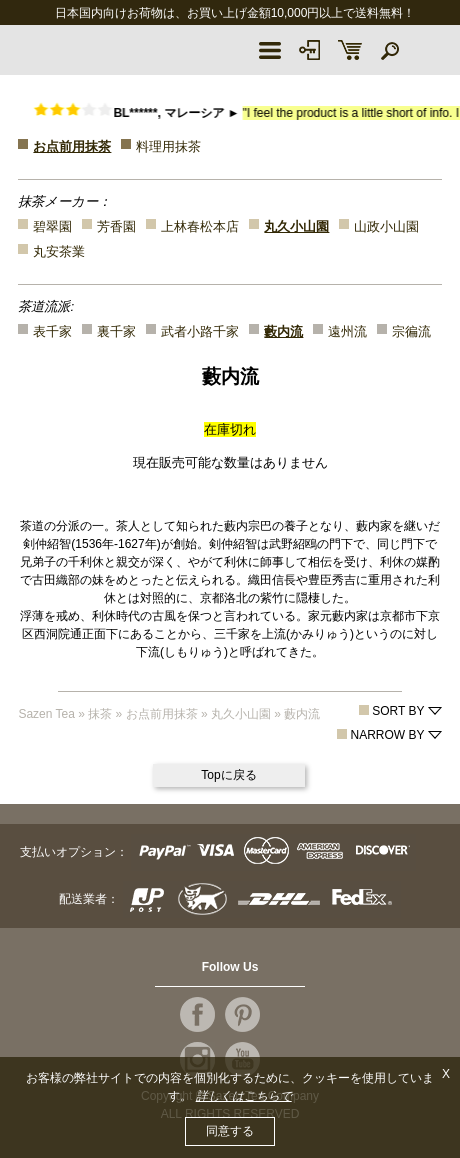 This screenshot has height=1158, width=460. I want to click on 武者小路千家, so click(200, 331).